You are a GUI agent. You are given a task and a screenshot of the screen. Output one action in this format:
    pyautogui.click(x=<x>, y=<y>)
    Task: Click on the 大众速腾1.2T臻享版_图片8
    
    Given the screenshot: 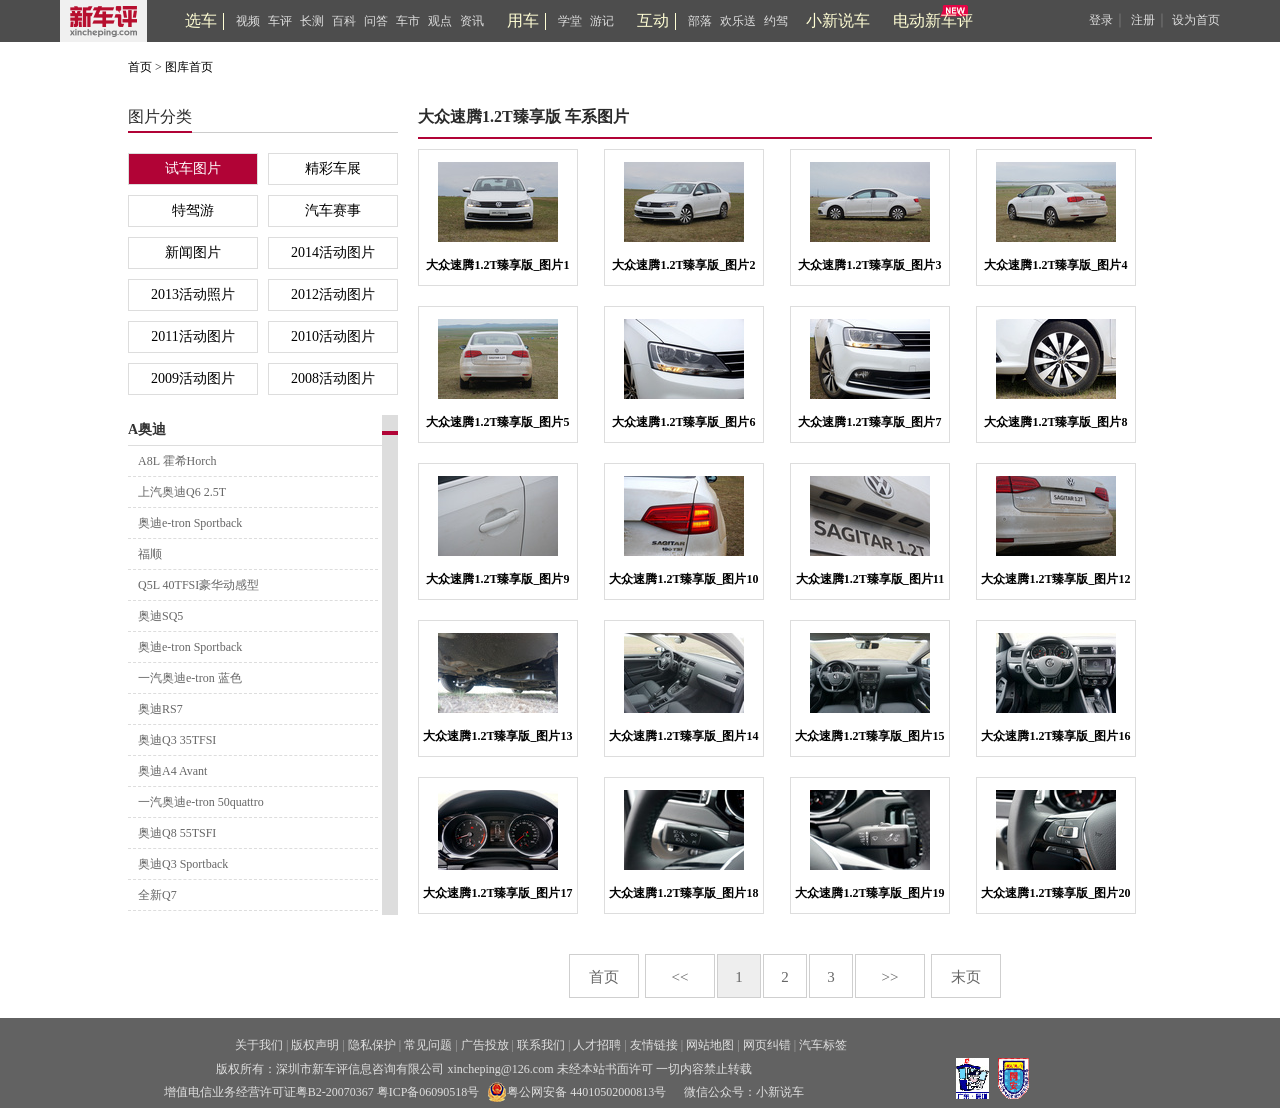 What is the action you would take?
    pyautogui.click(x=1055, y=422)
    